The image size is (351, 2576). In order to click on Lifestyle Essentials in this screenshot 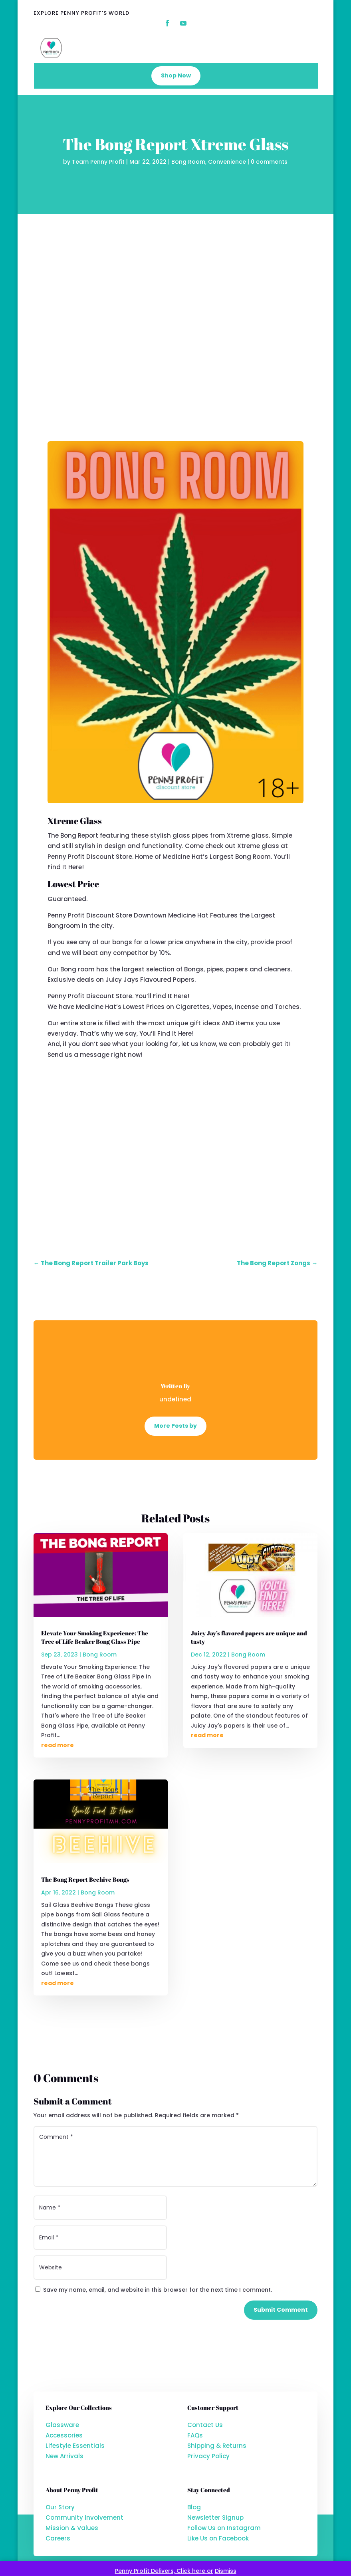, I will do `click(75, 2445)`.